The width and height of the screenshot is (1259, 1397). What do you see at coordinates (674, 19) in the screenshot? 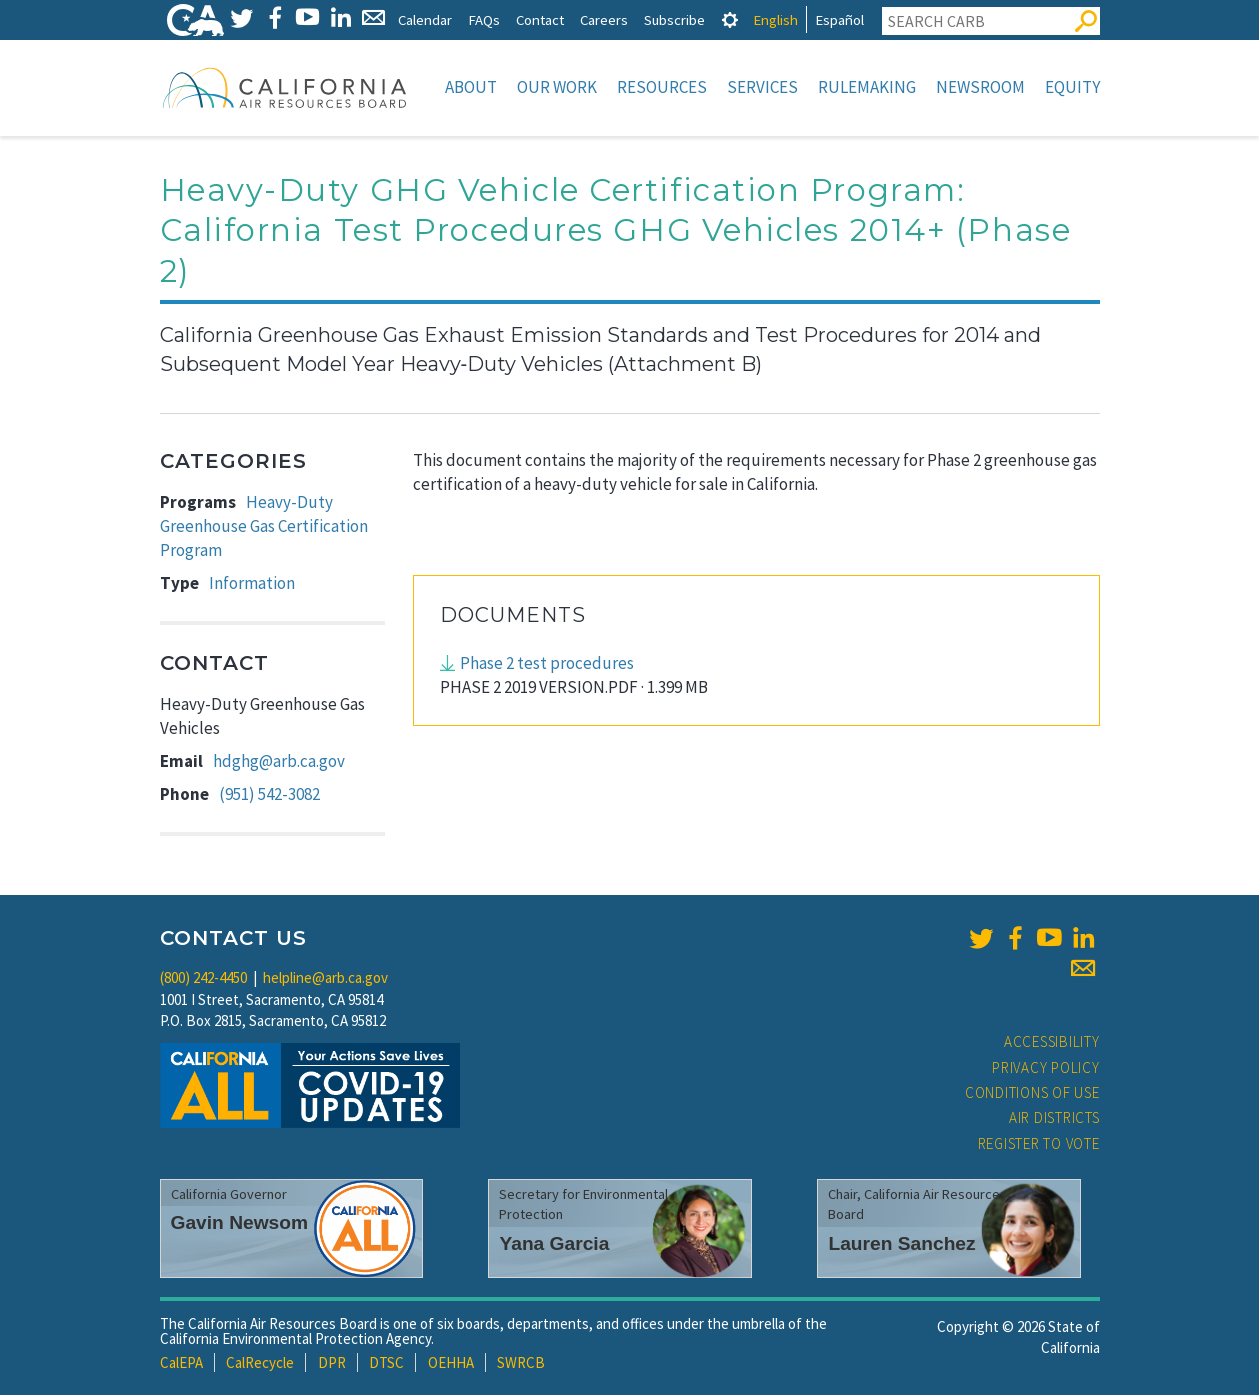
I see `Subscribe` at bounding box center [674, 19].